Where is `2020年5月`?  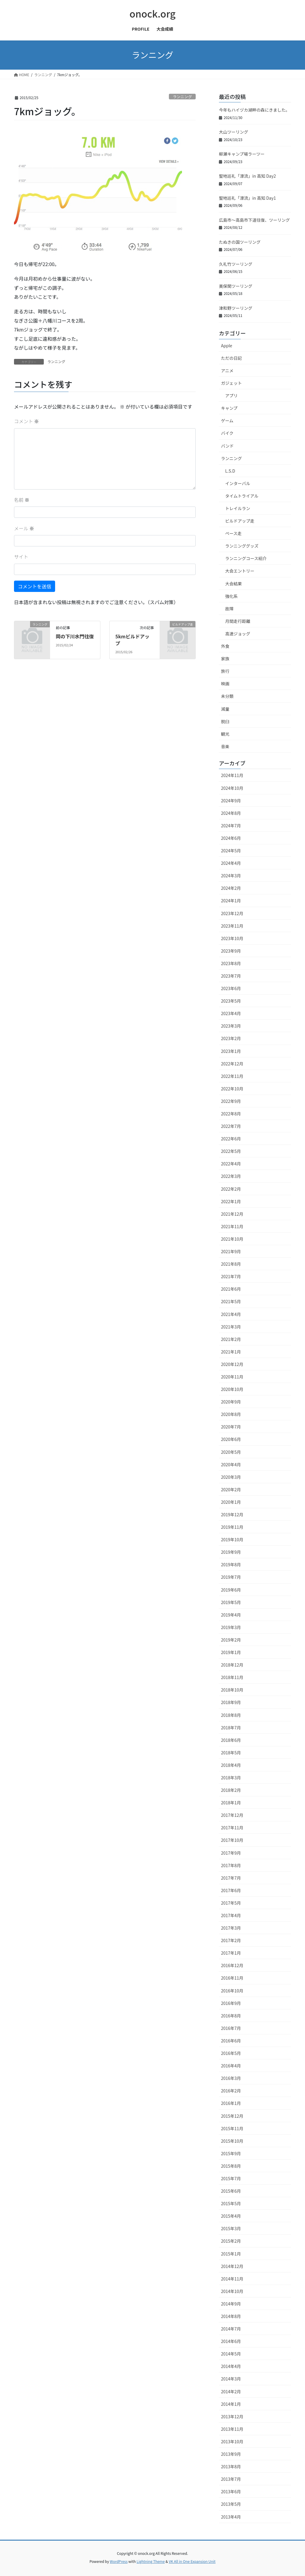
2020年5月 is located at coordinates (231, 1452).